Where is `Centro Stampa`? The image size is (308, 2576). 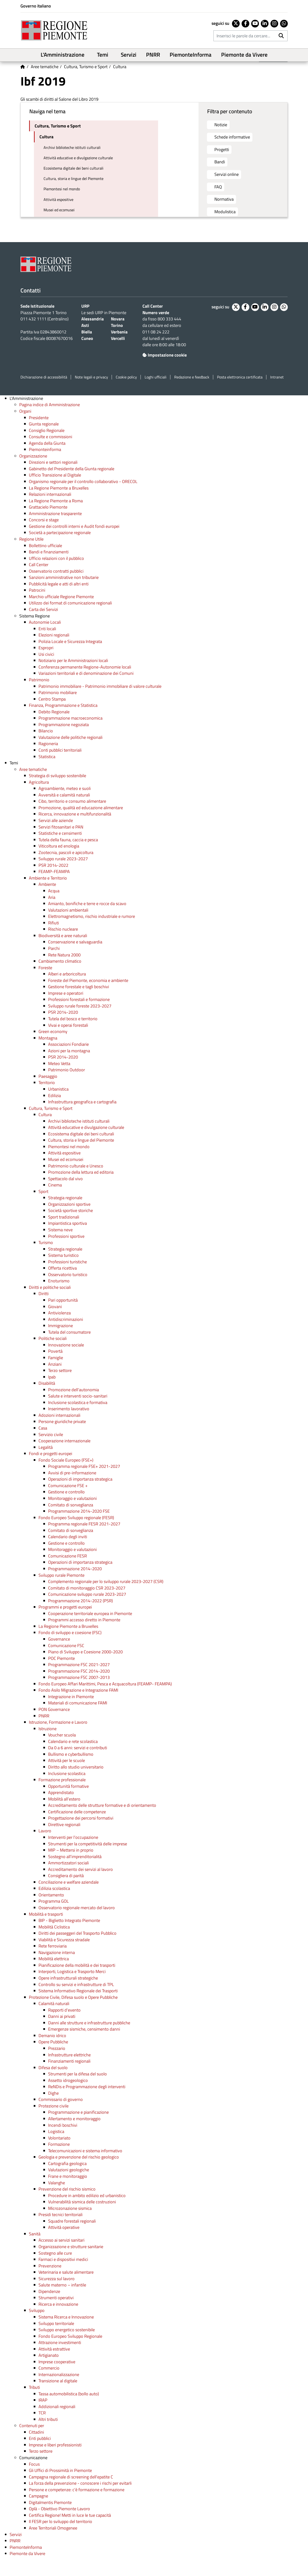
Centro Stampa is located at coordinates (52, 701).